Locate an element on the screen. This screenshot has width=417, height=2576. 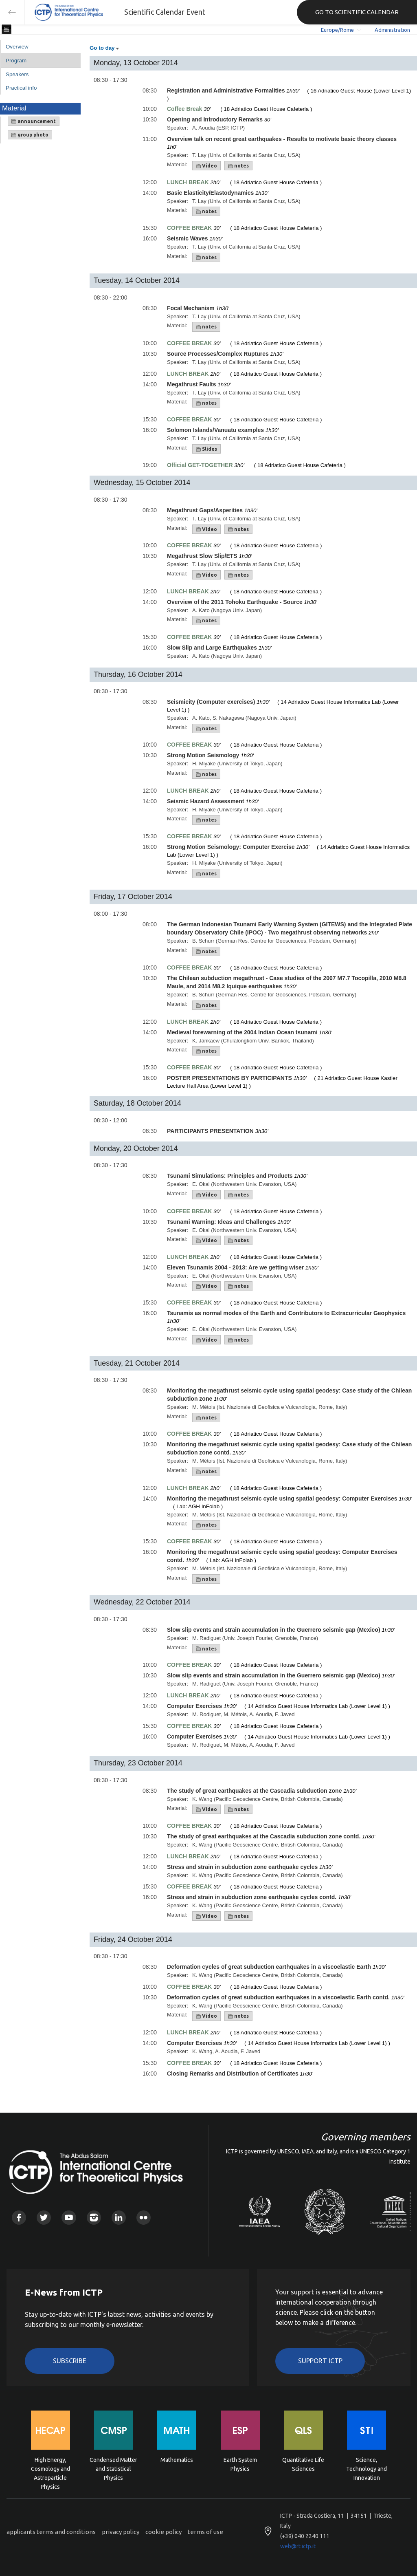
Facebook is located at coordinates (19, 2217).